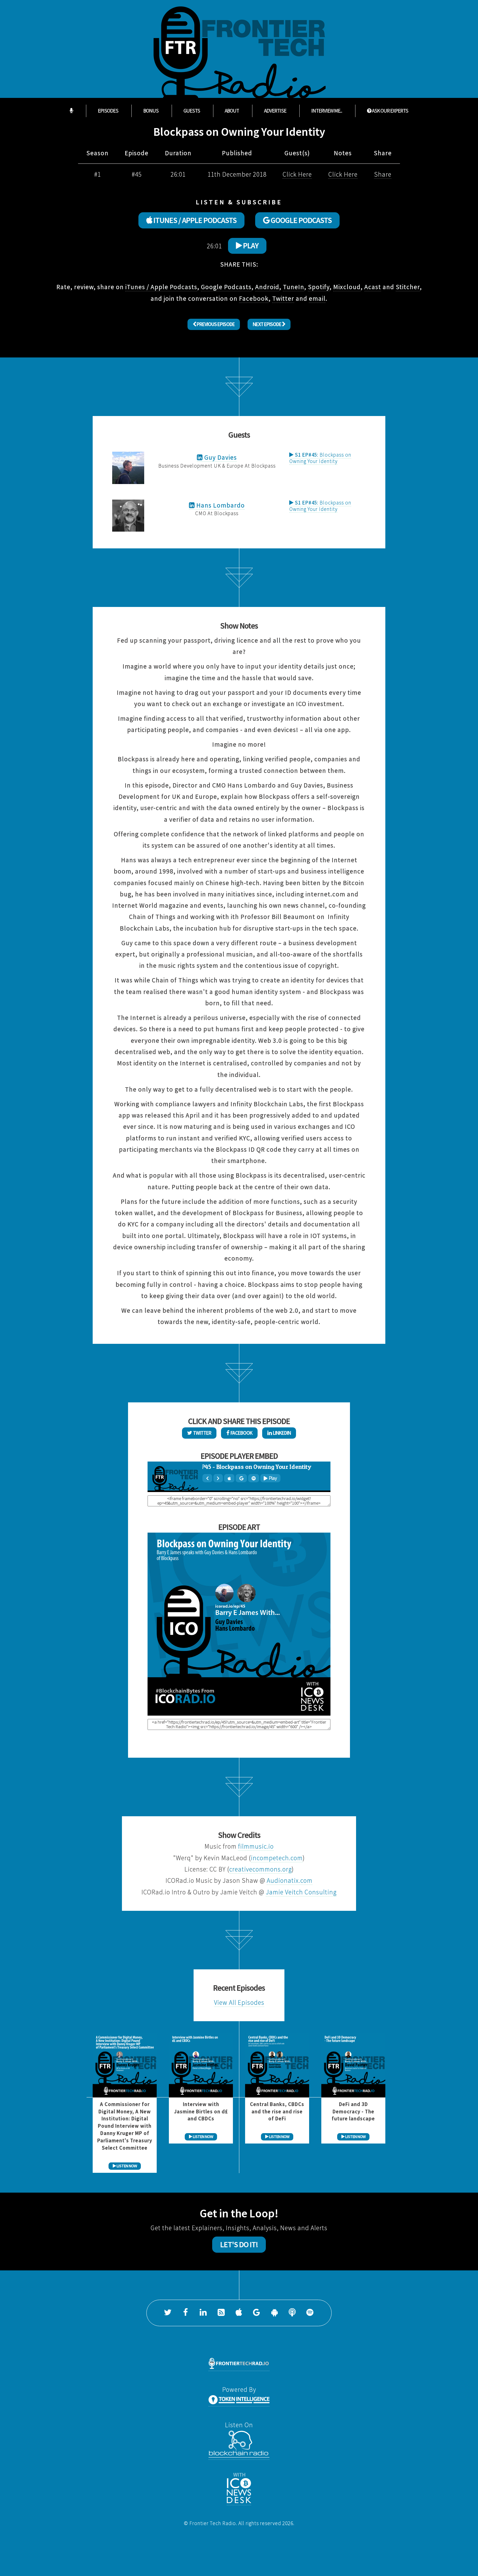 The width and height of the screenshot is (478, 2576). What do you see at coordinates (275, 111) in the screenshot?
I see `Advertise` at bounding box center [275, 111].